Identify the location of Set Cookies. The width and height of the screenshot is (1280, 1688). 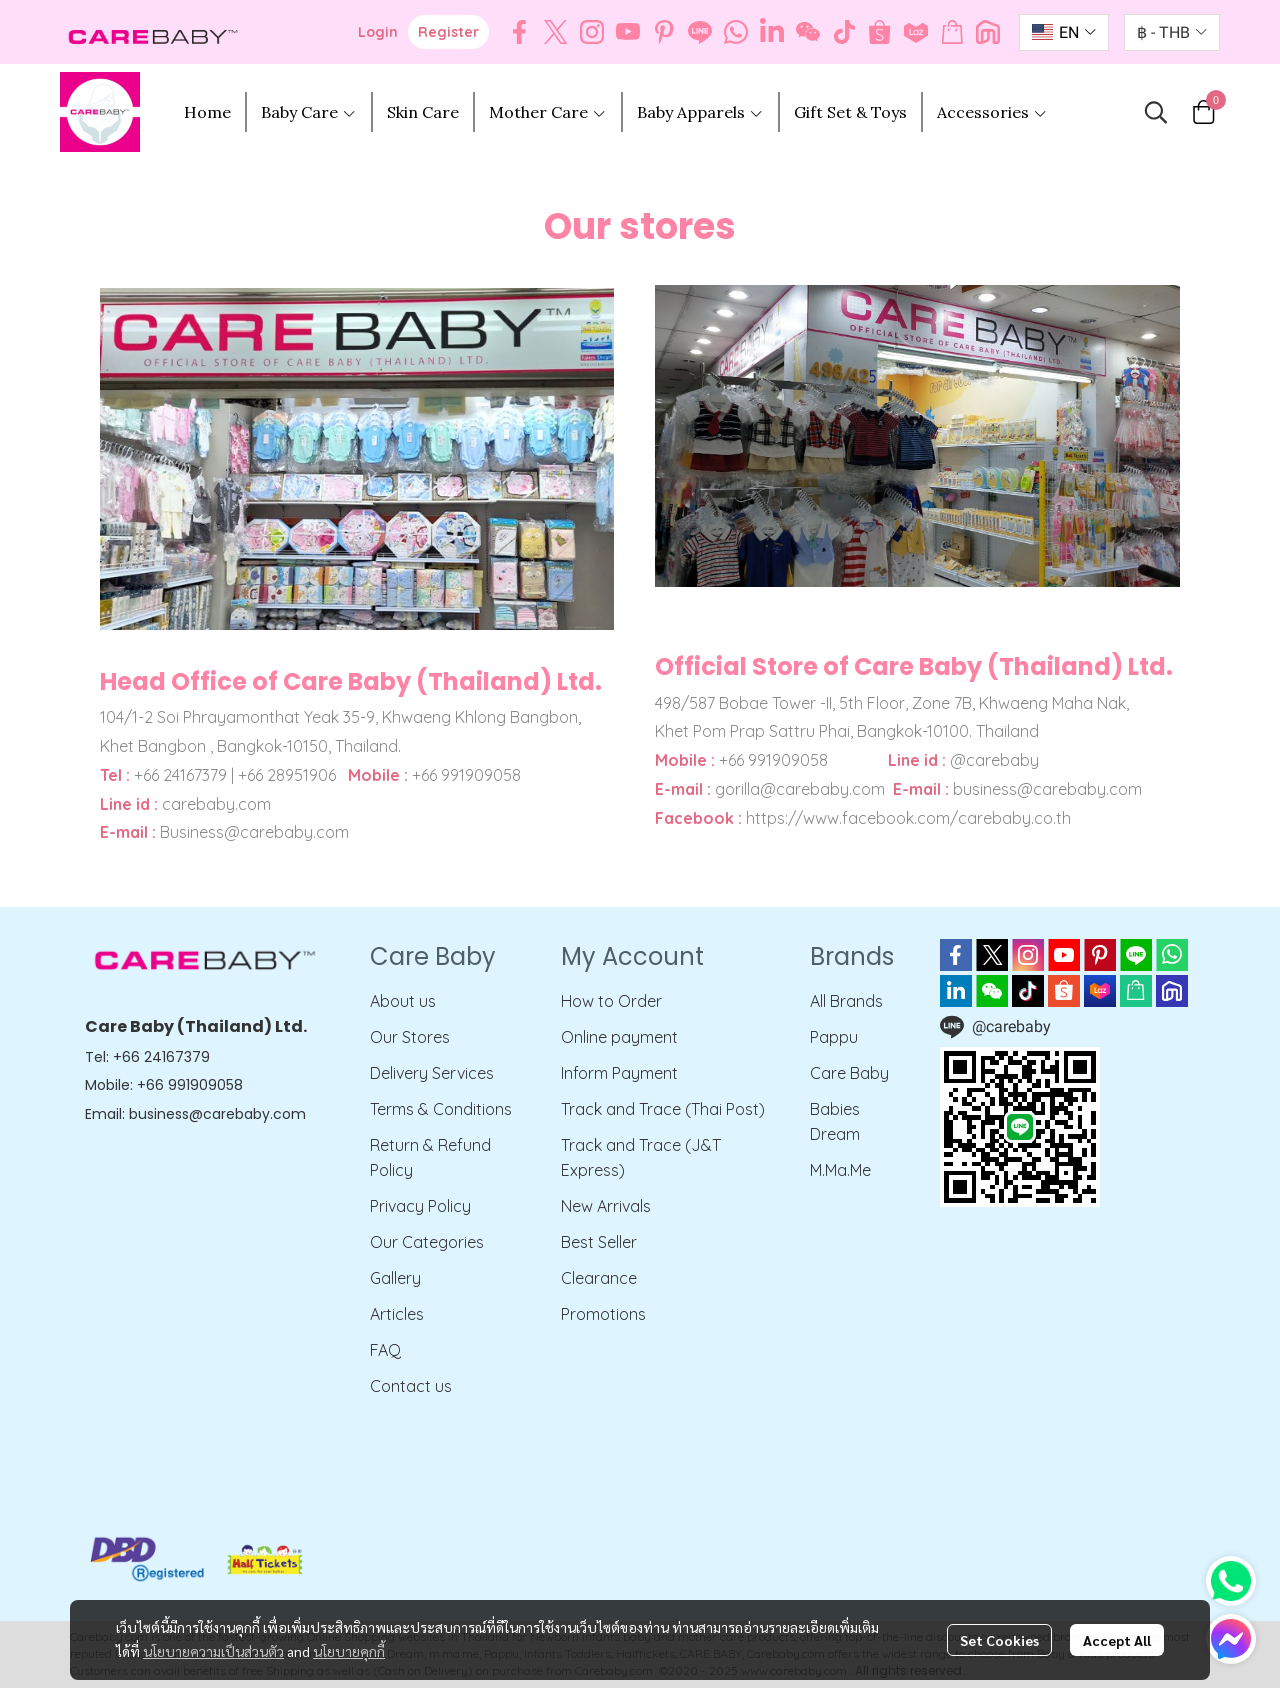
(999, 1640).